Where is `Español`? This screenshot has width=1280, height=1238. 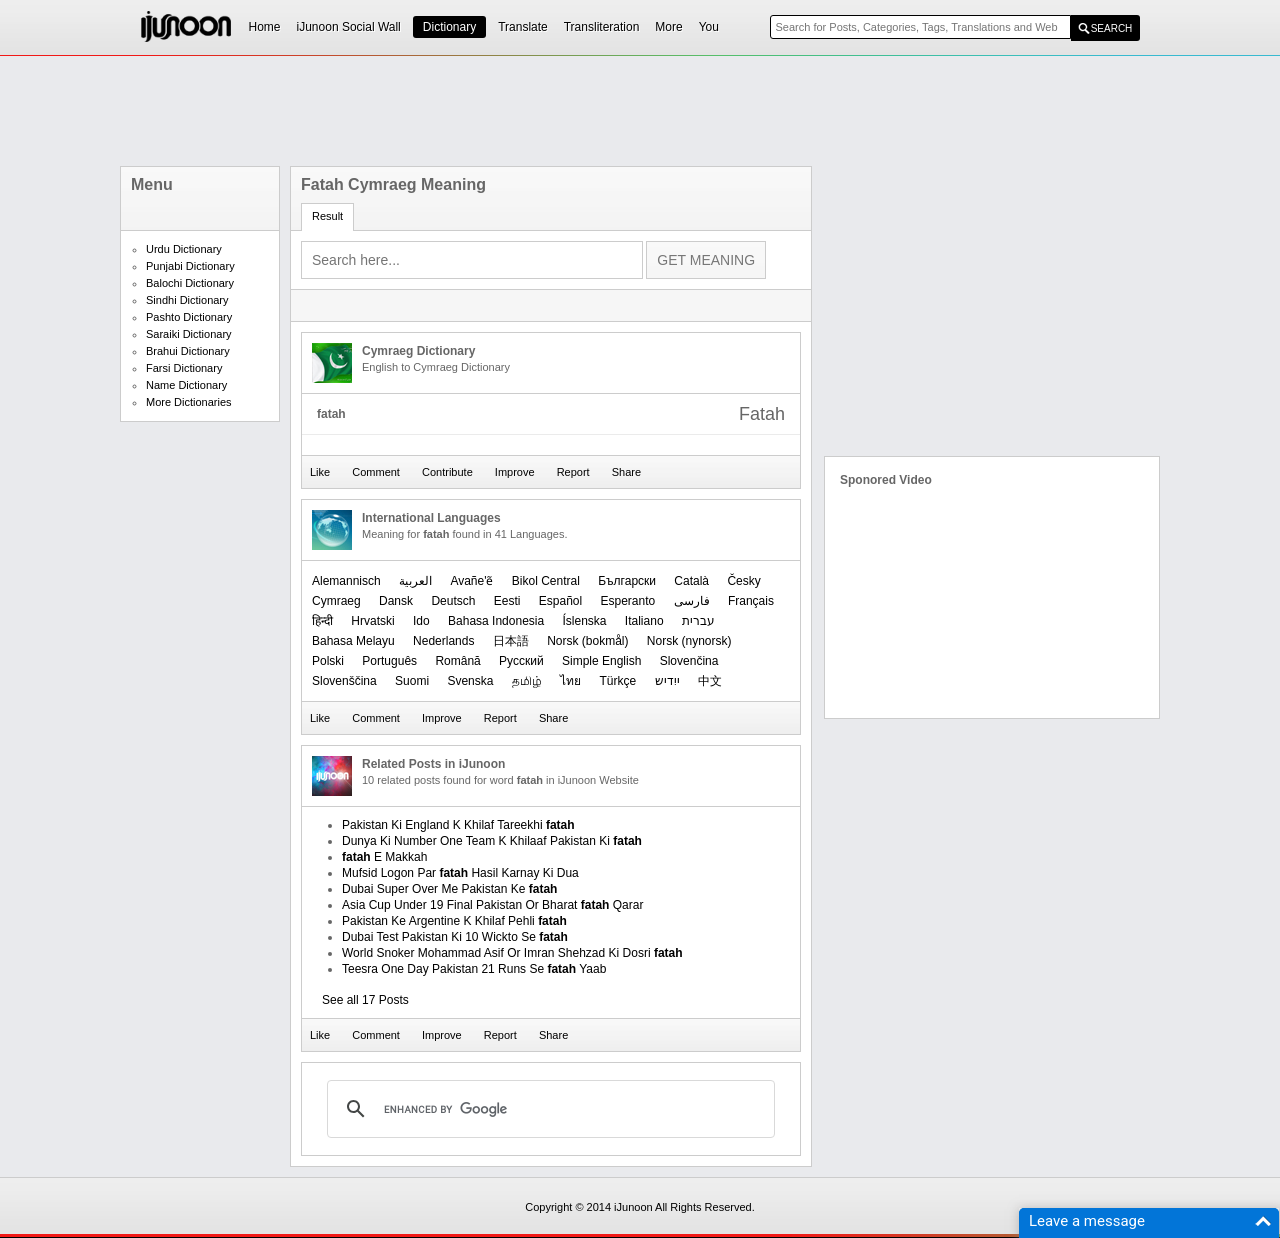
Español is located at coordinates (560, 601).